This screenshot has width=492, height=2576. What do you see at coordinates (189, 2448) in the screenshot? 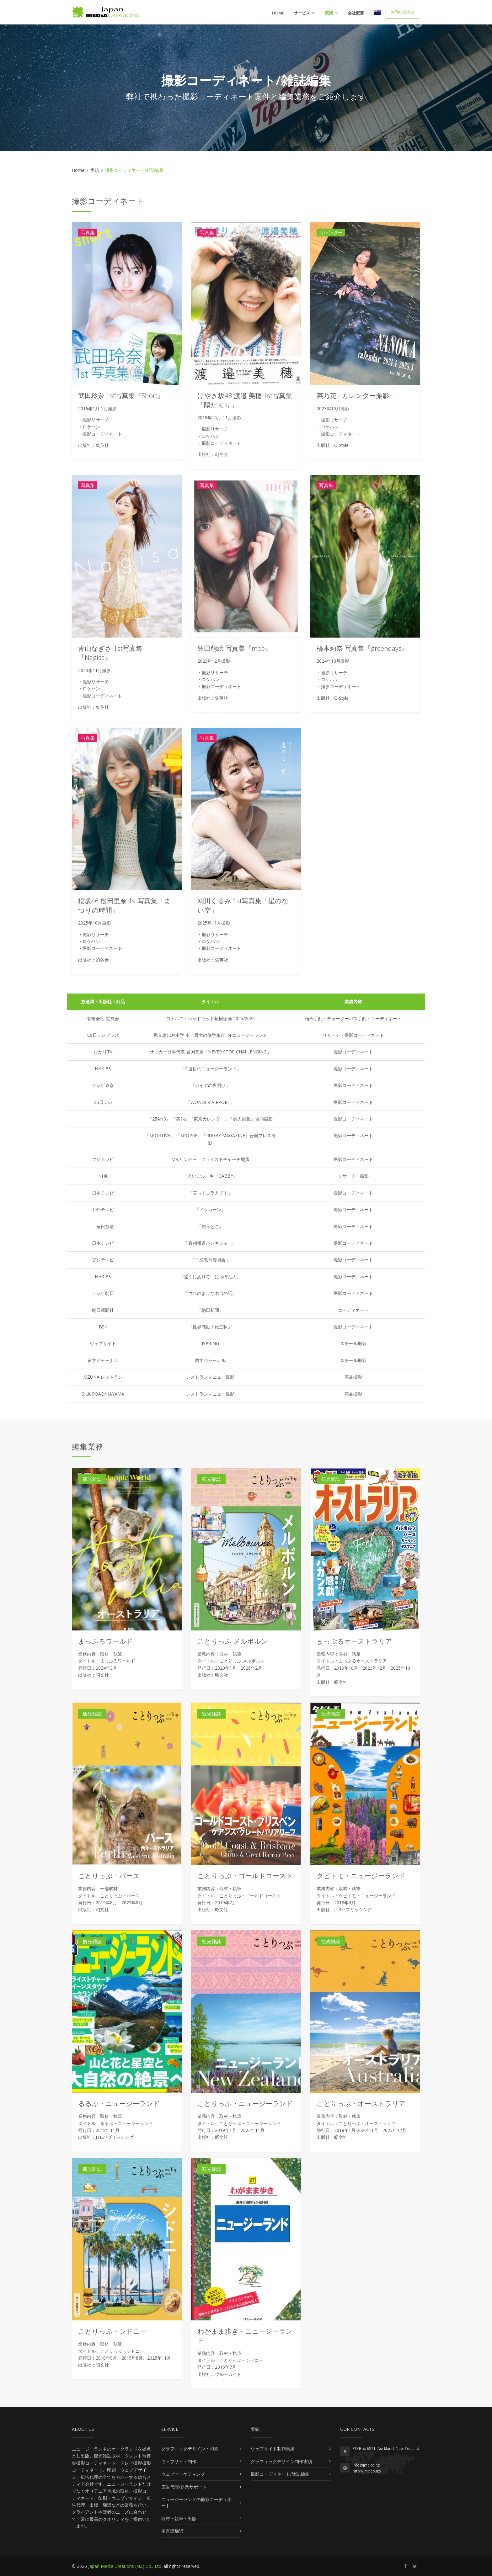
I see `グラフィックデザイン・印刷` at bounding box center [189, 2448].